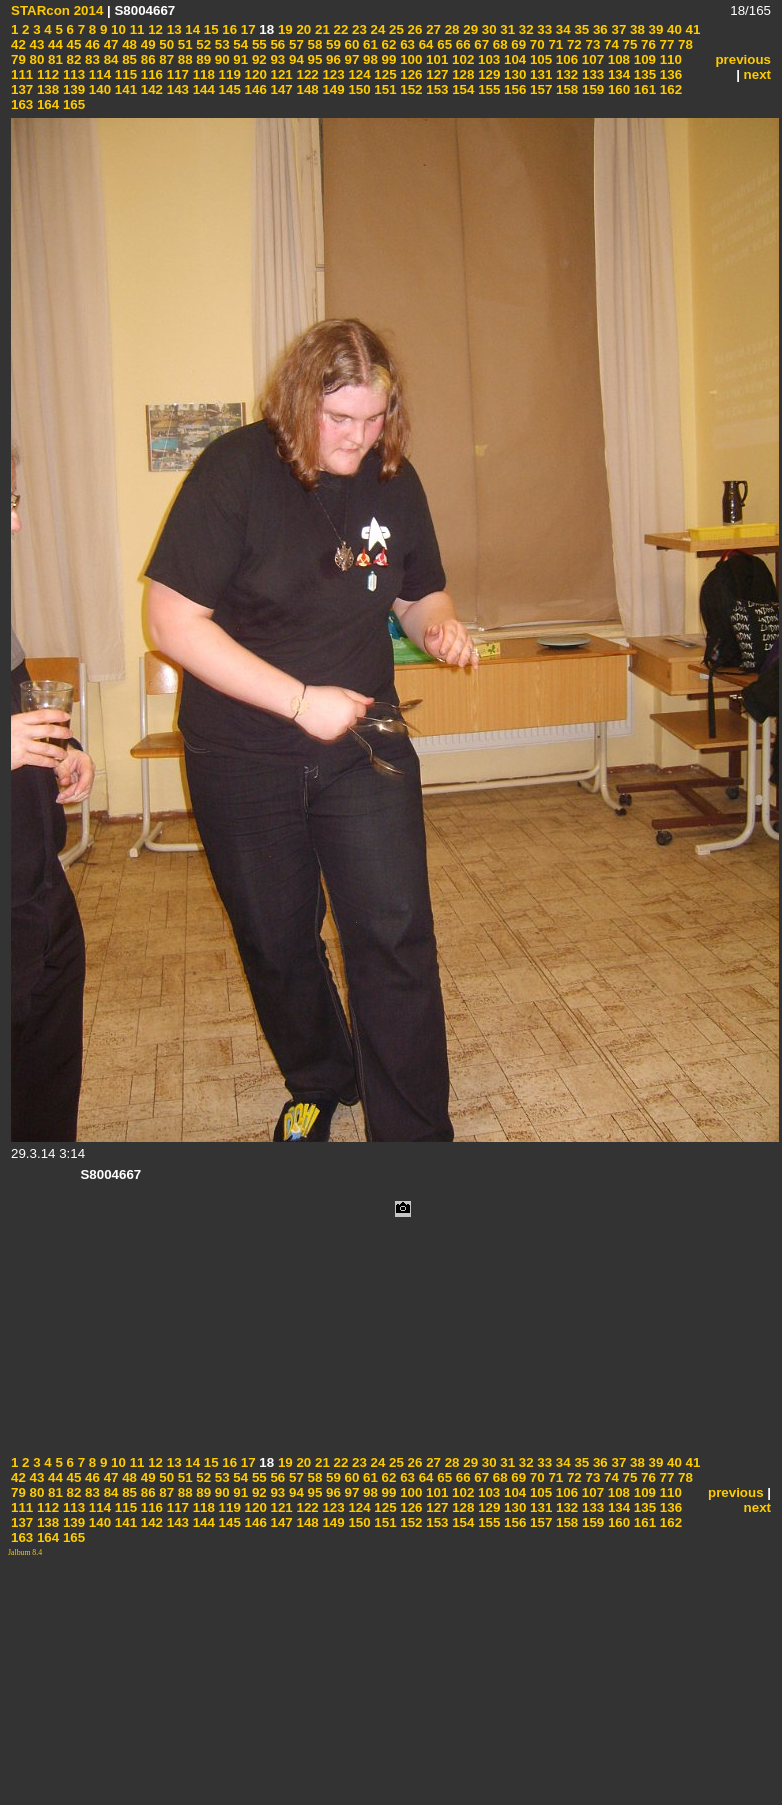  I want to click on 45, so click(72, 44).